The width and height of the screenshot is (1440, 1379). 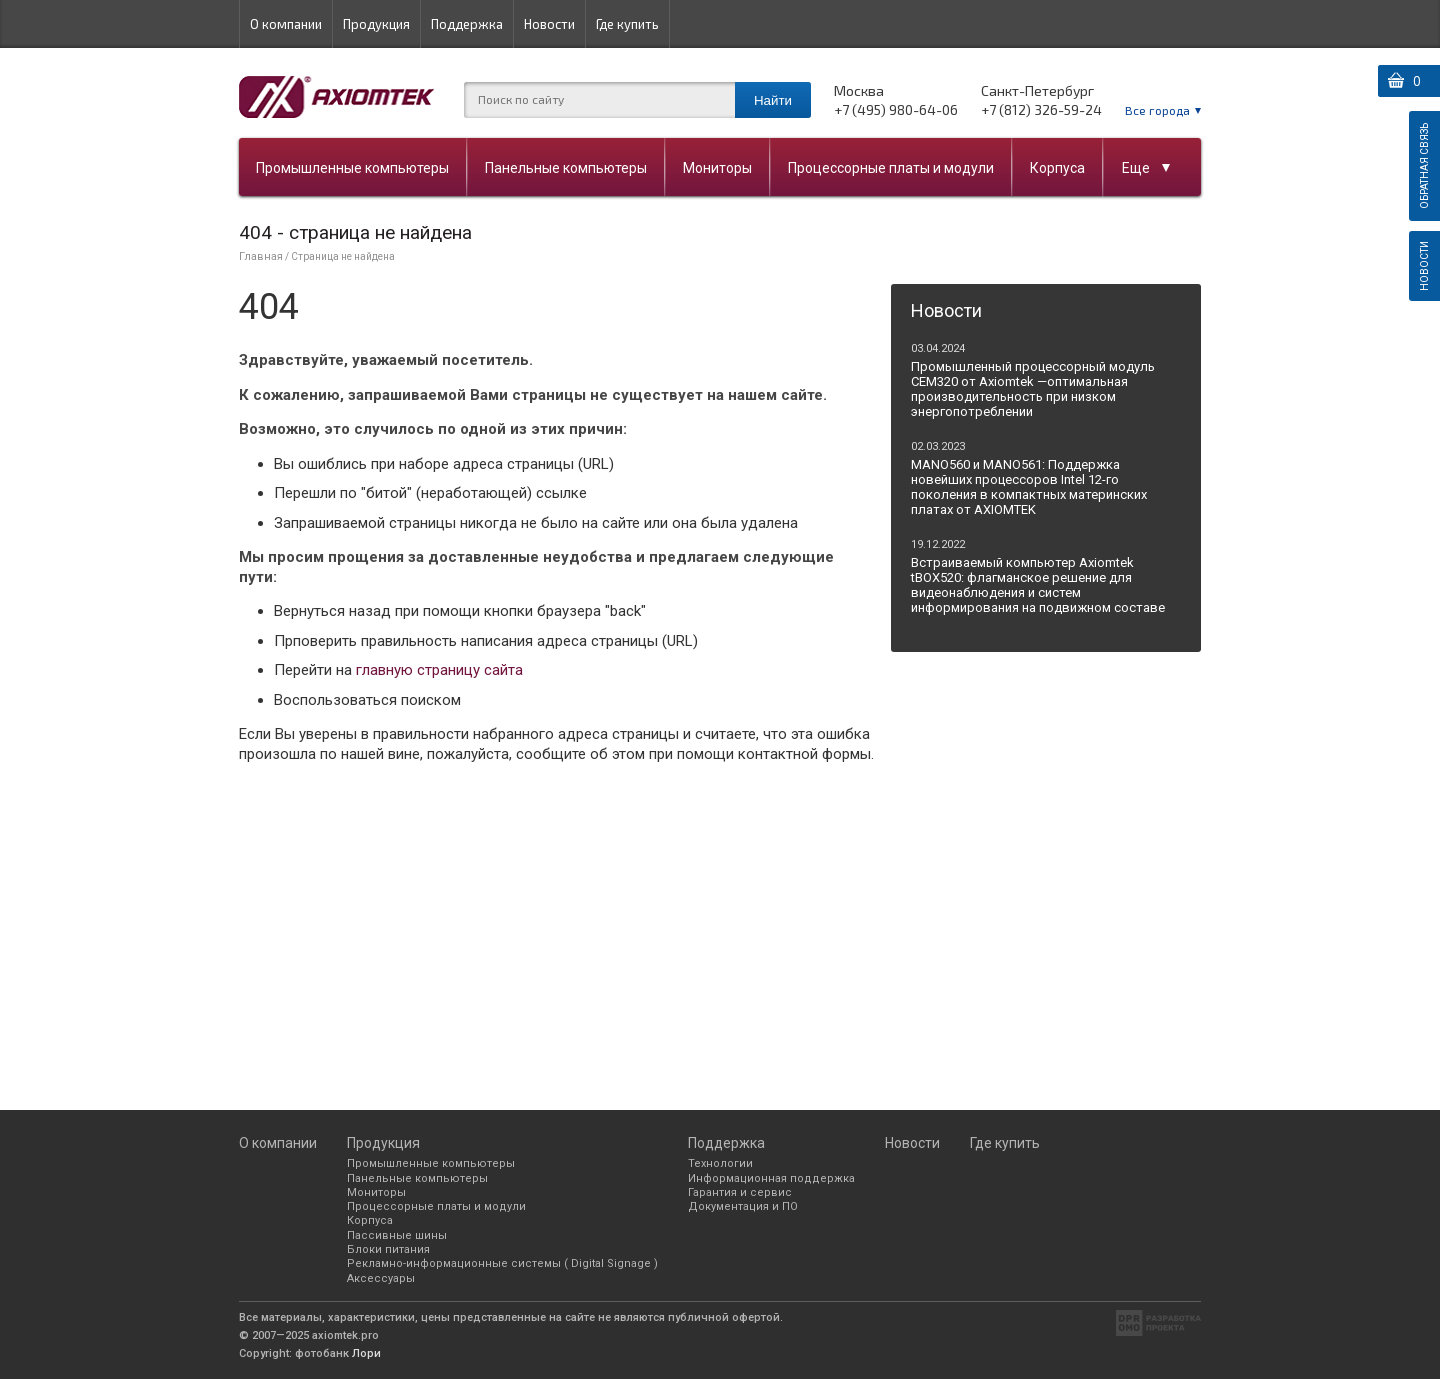 What do you see at coordinates (352, 168) in the screenshot?
I see `Промышленные компьютеры` at bounding box center [352, 168].